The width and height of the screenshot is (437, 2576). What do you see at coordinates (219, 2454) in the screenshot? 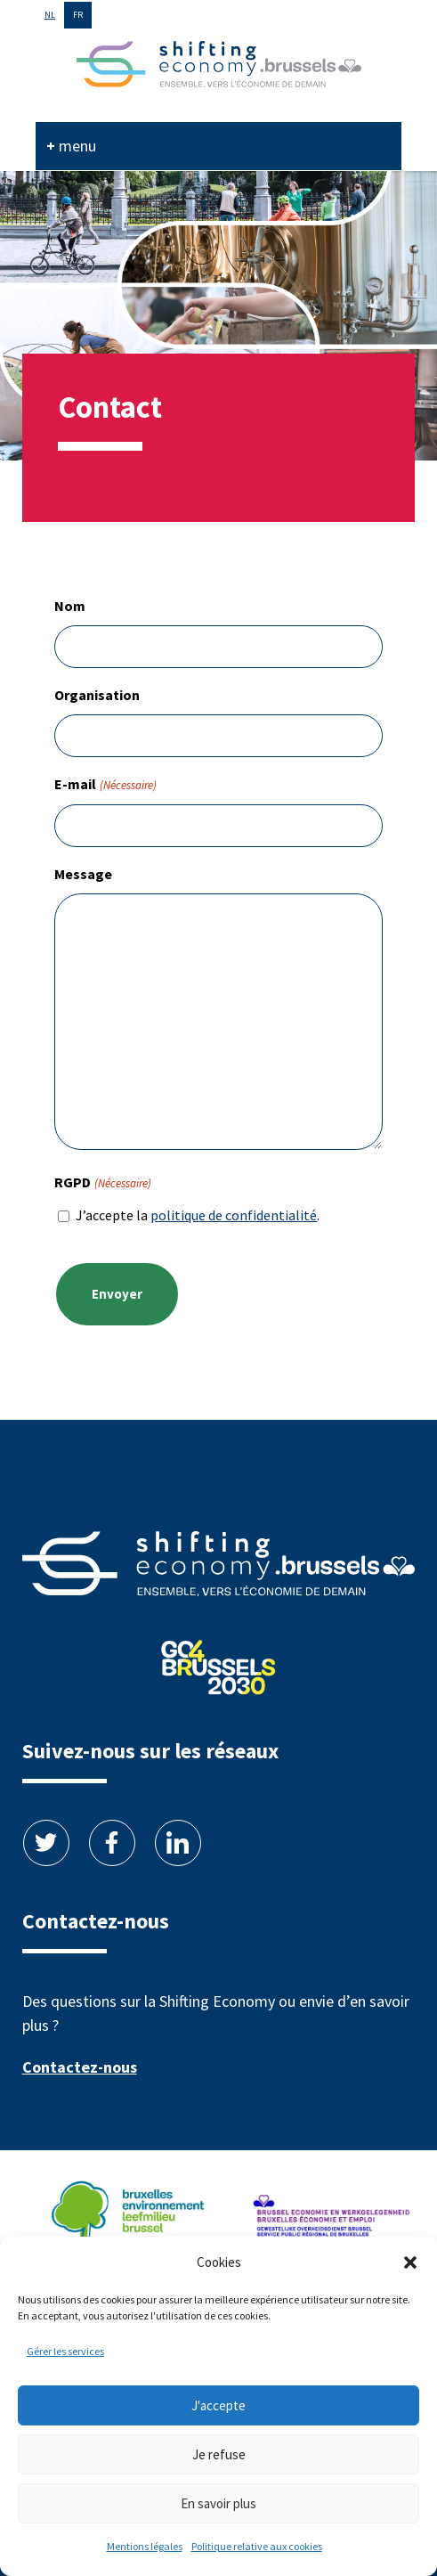
I see `Je refuse` at bounding box center [219, 2454].